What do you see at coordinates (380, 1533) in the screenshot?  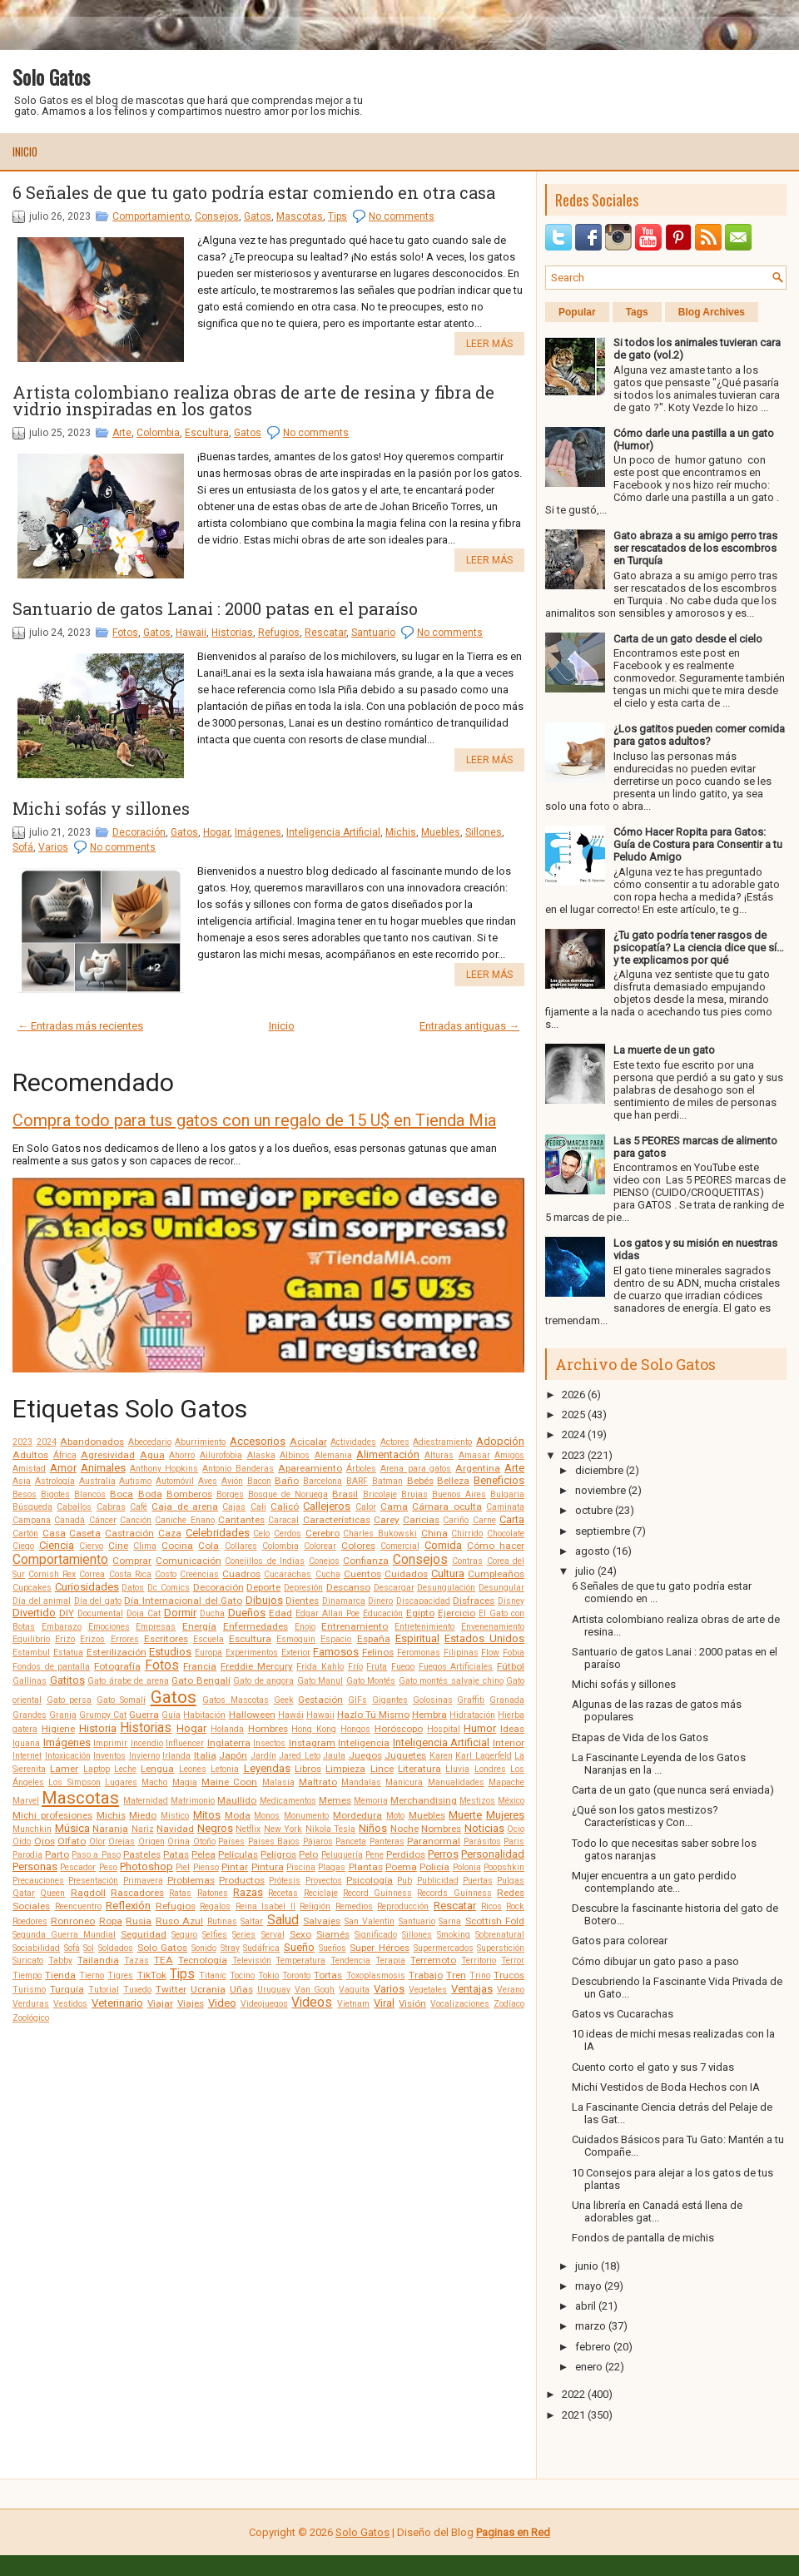 I see `Charles Bukowski` at bounding box center [380, 1533].